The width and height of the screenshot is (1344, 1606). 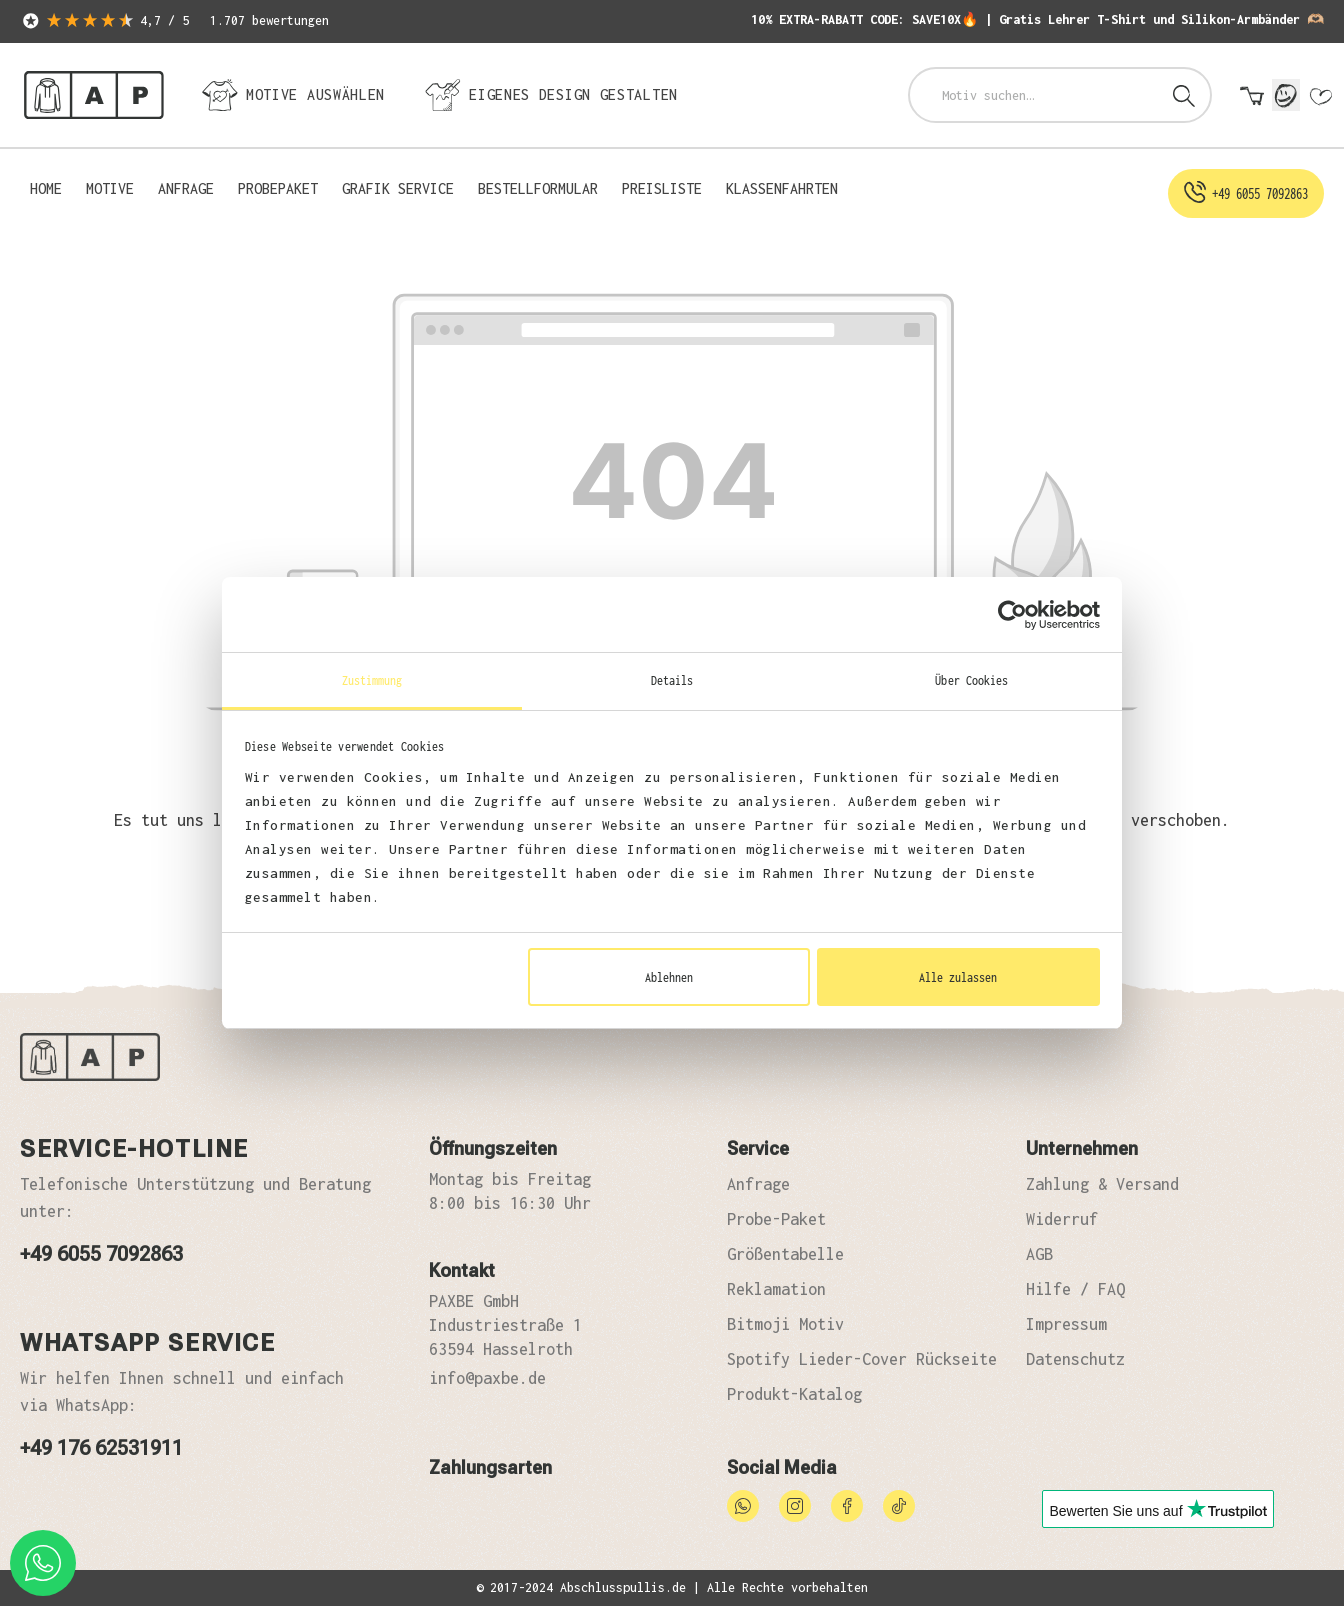 I want to click on Details [tab], so click(x=672, y=680).